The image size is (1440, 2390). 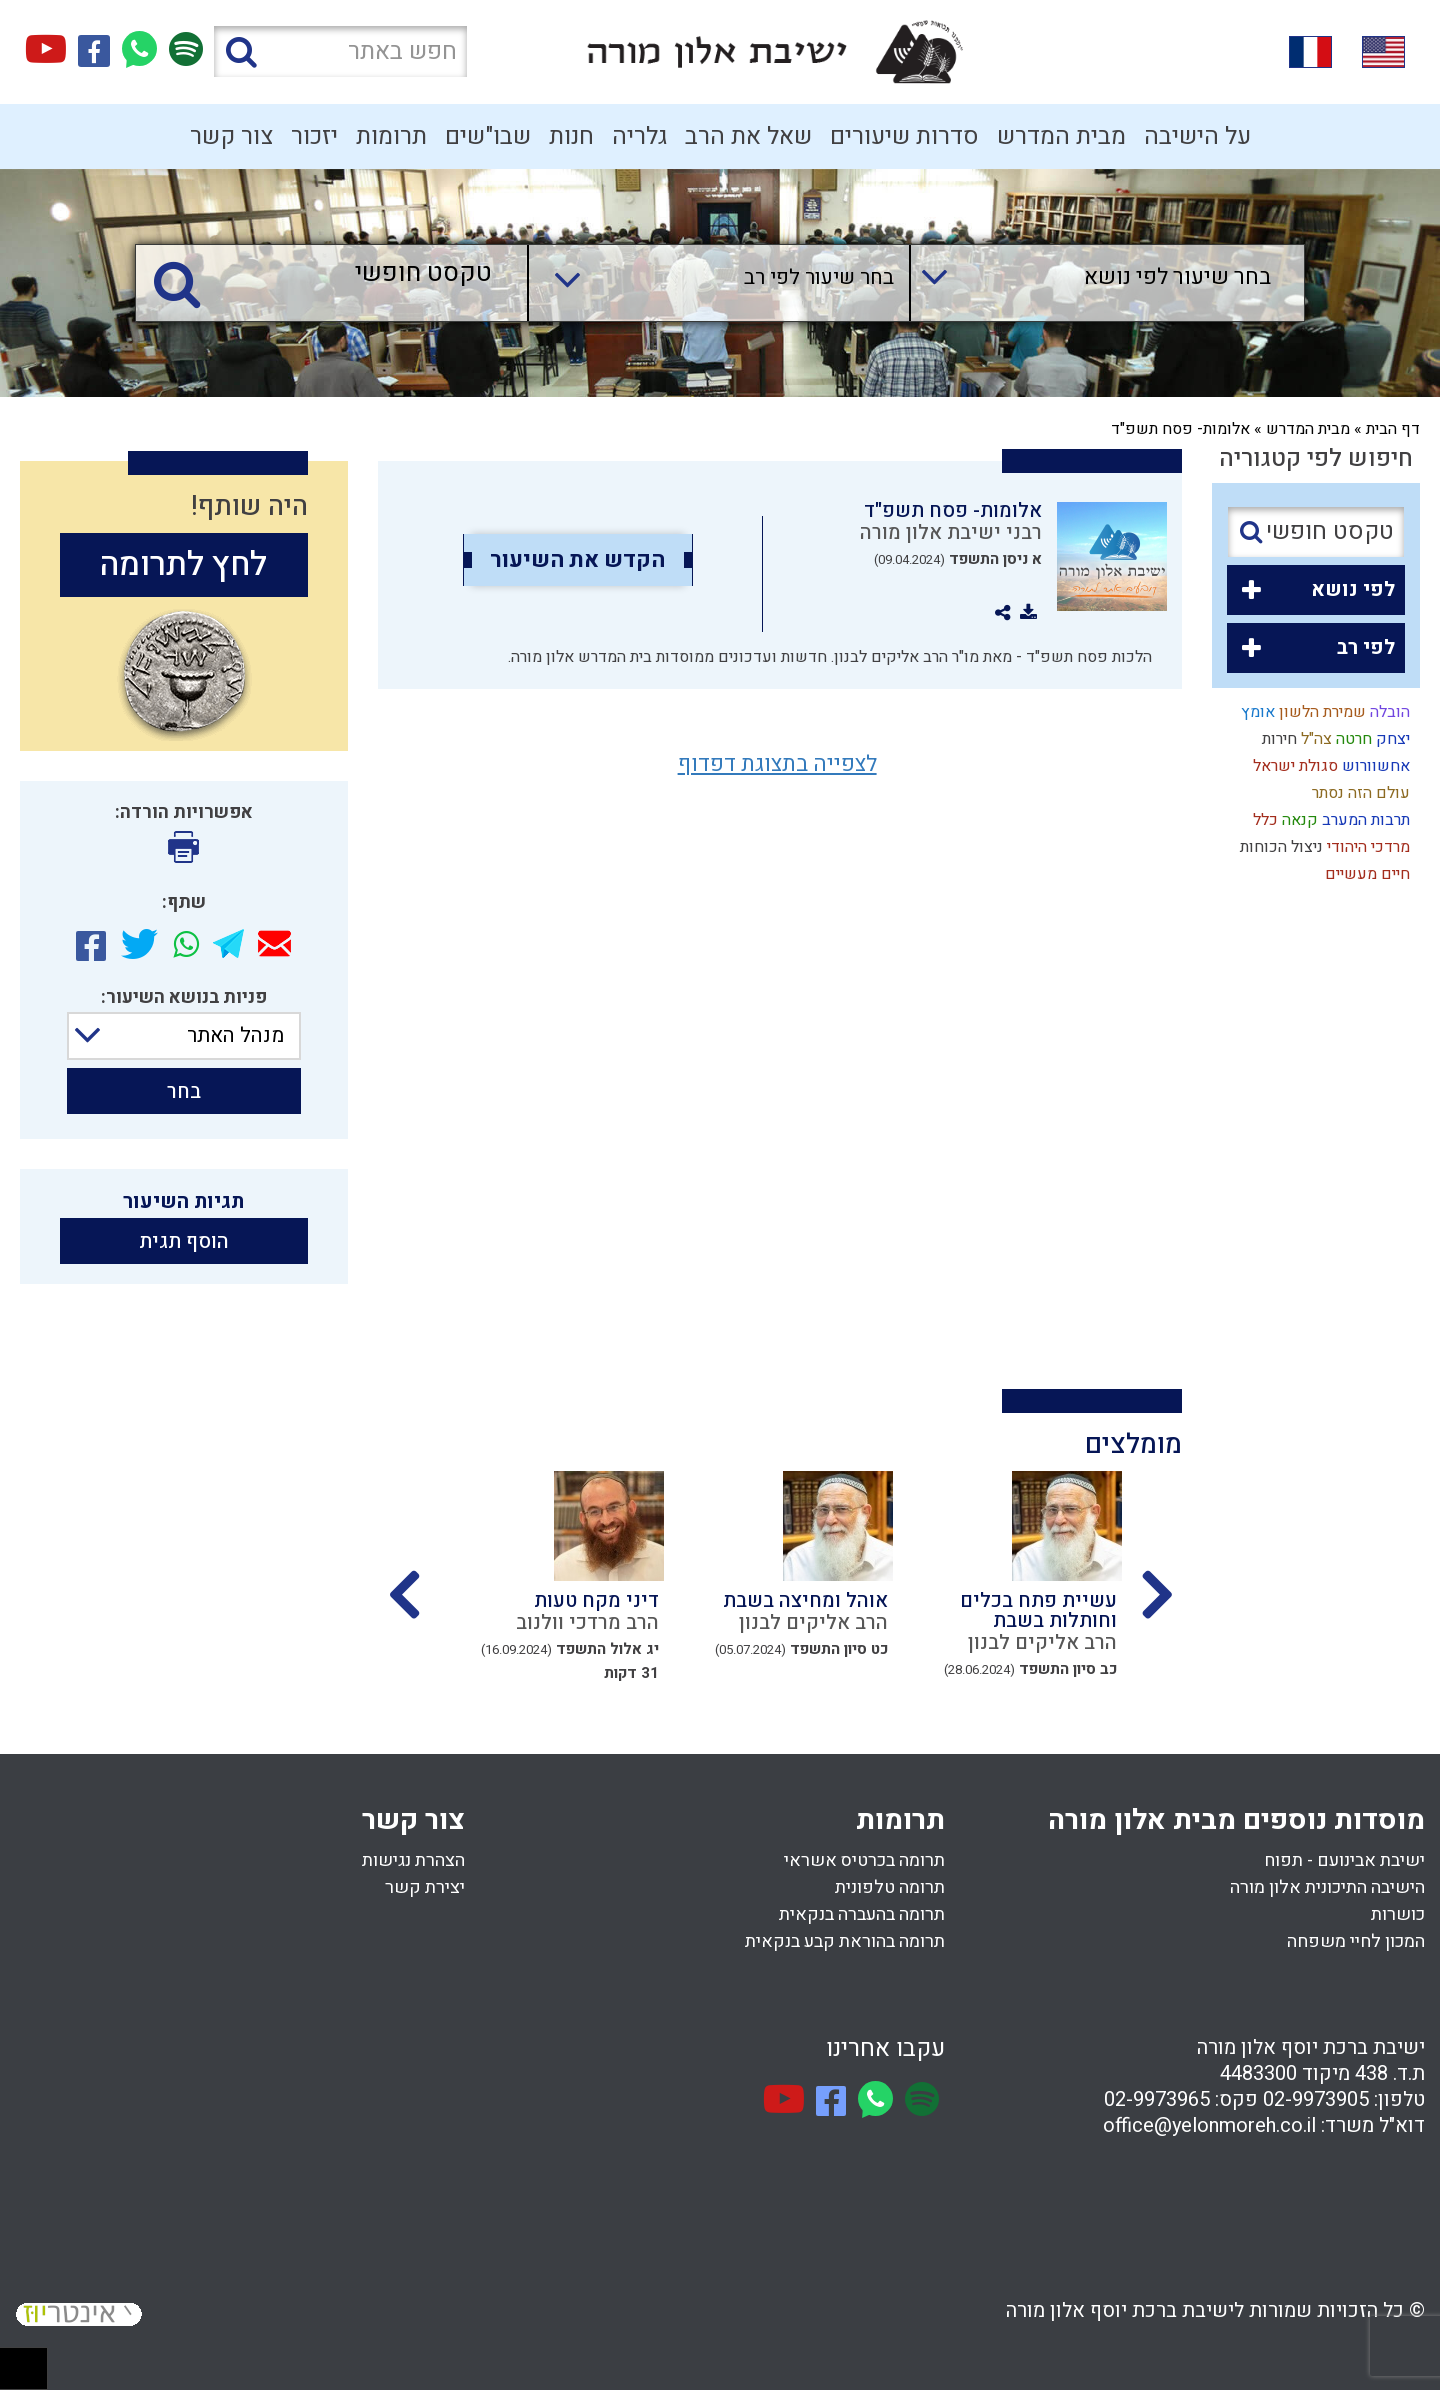 I want to click on [טקסט חופשי], so click(x=336, y=274).